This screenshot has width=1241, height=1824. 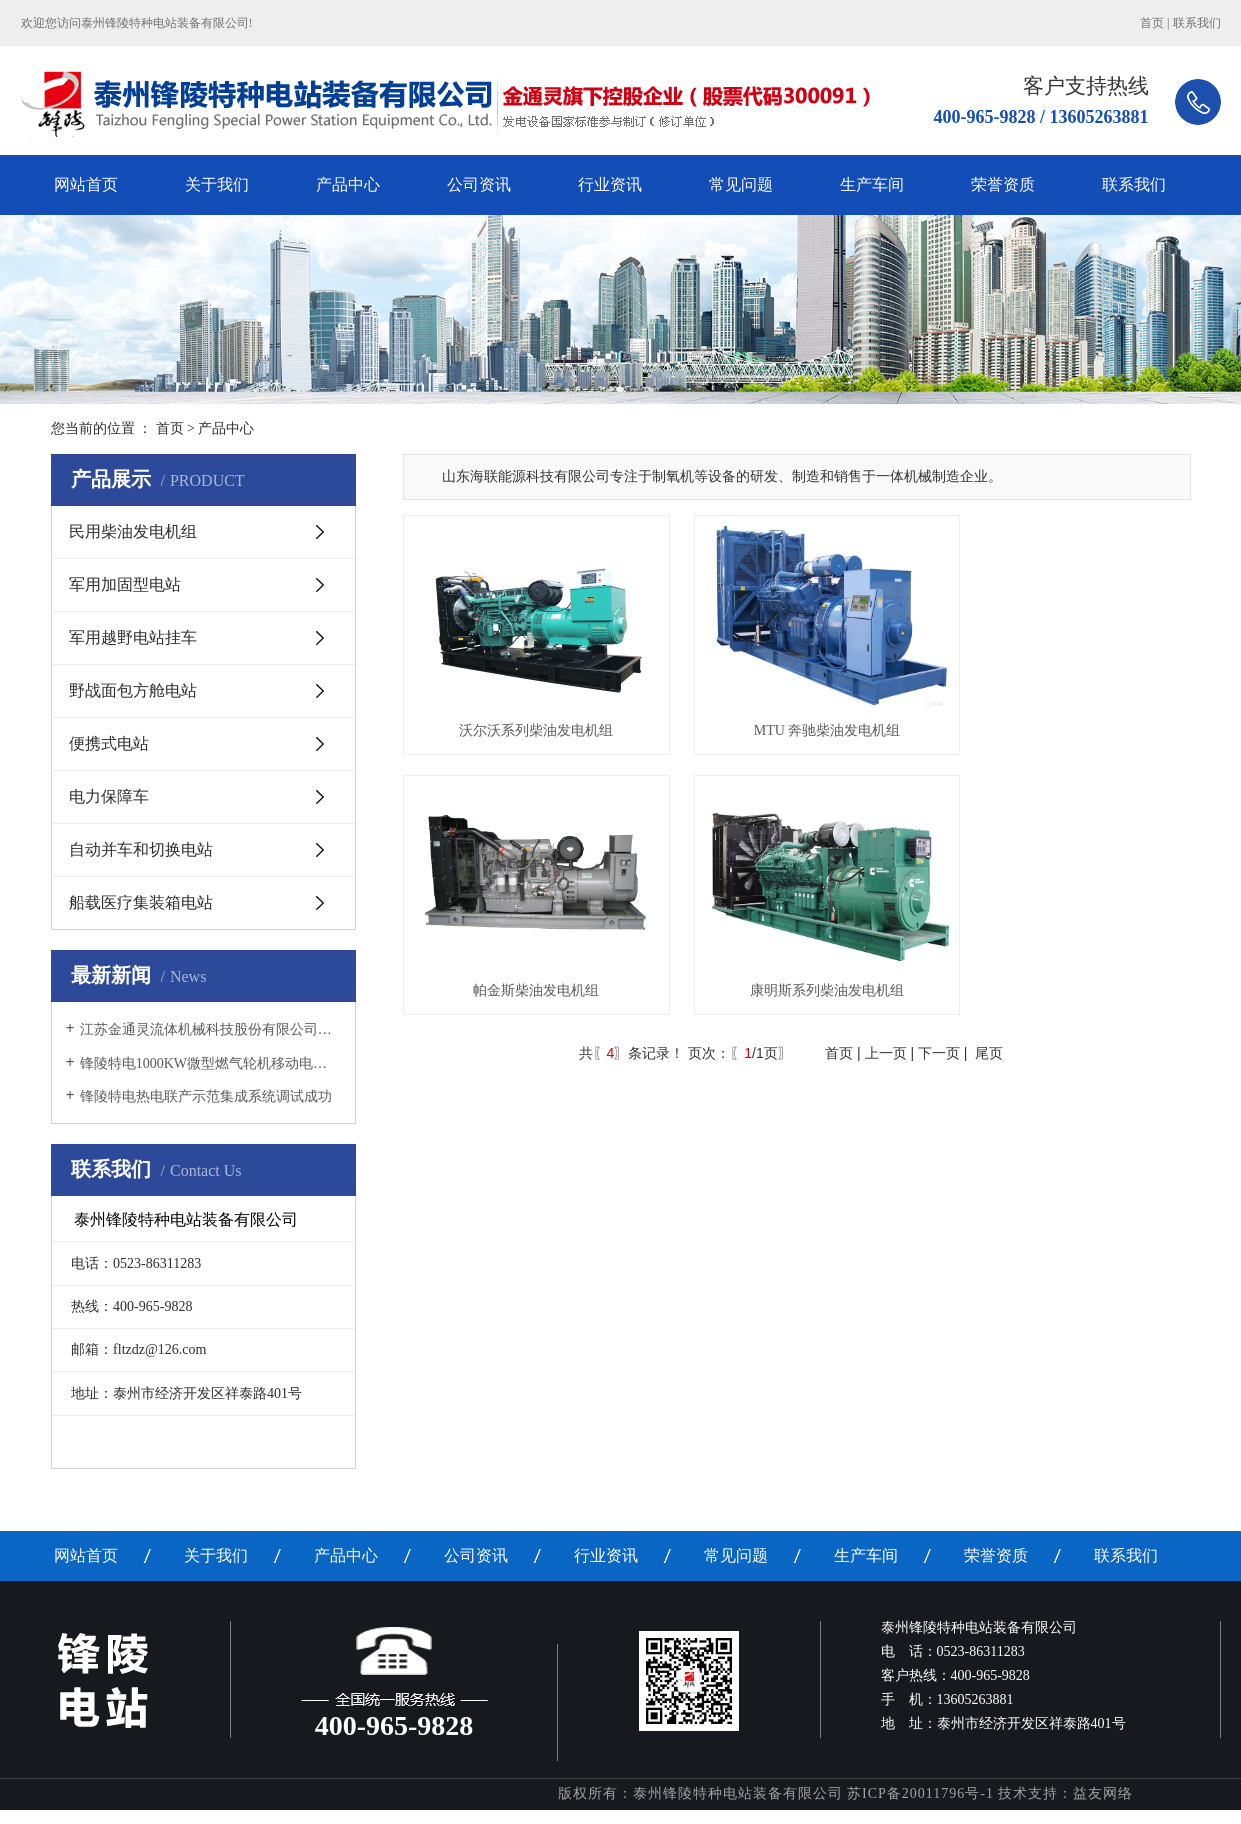 I want to click on 康明斯系列柴油发电机组, so click(x=526, y=960).